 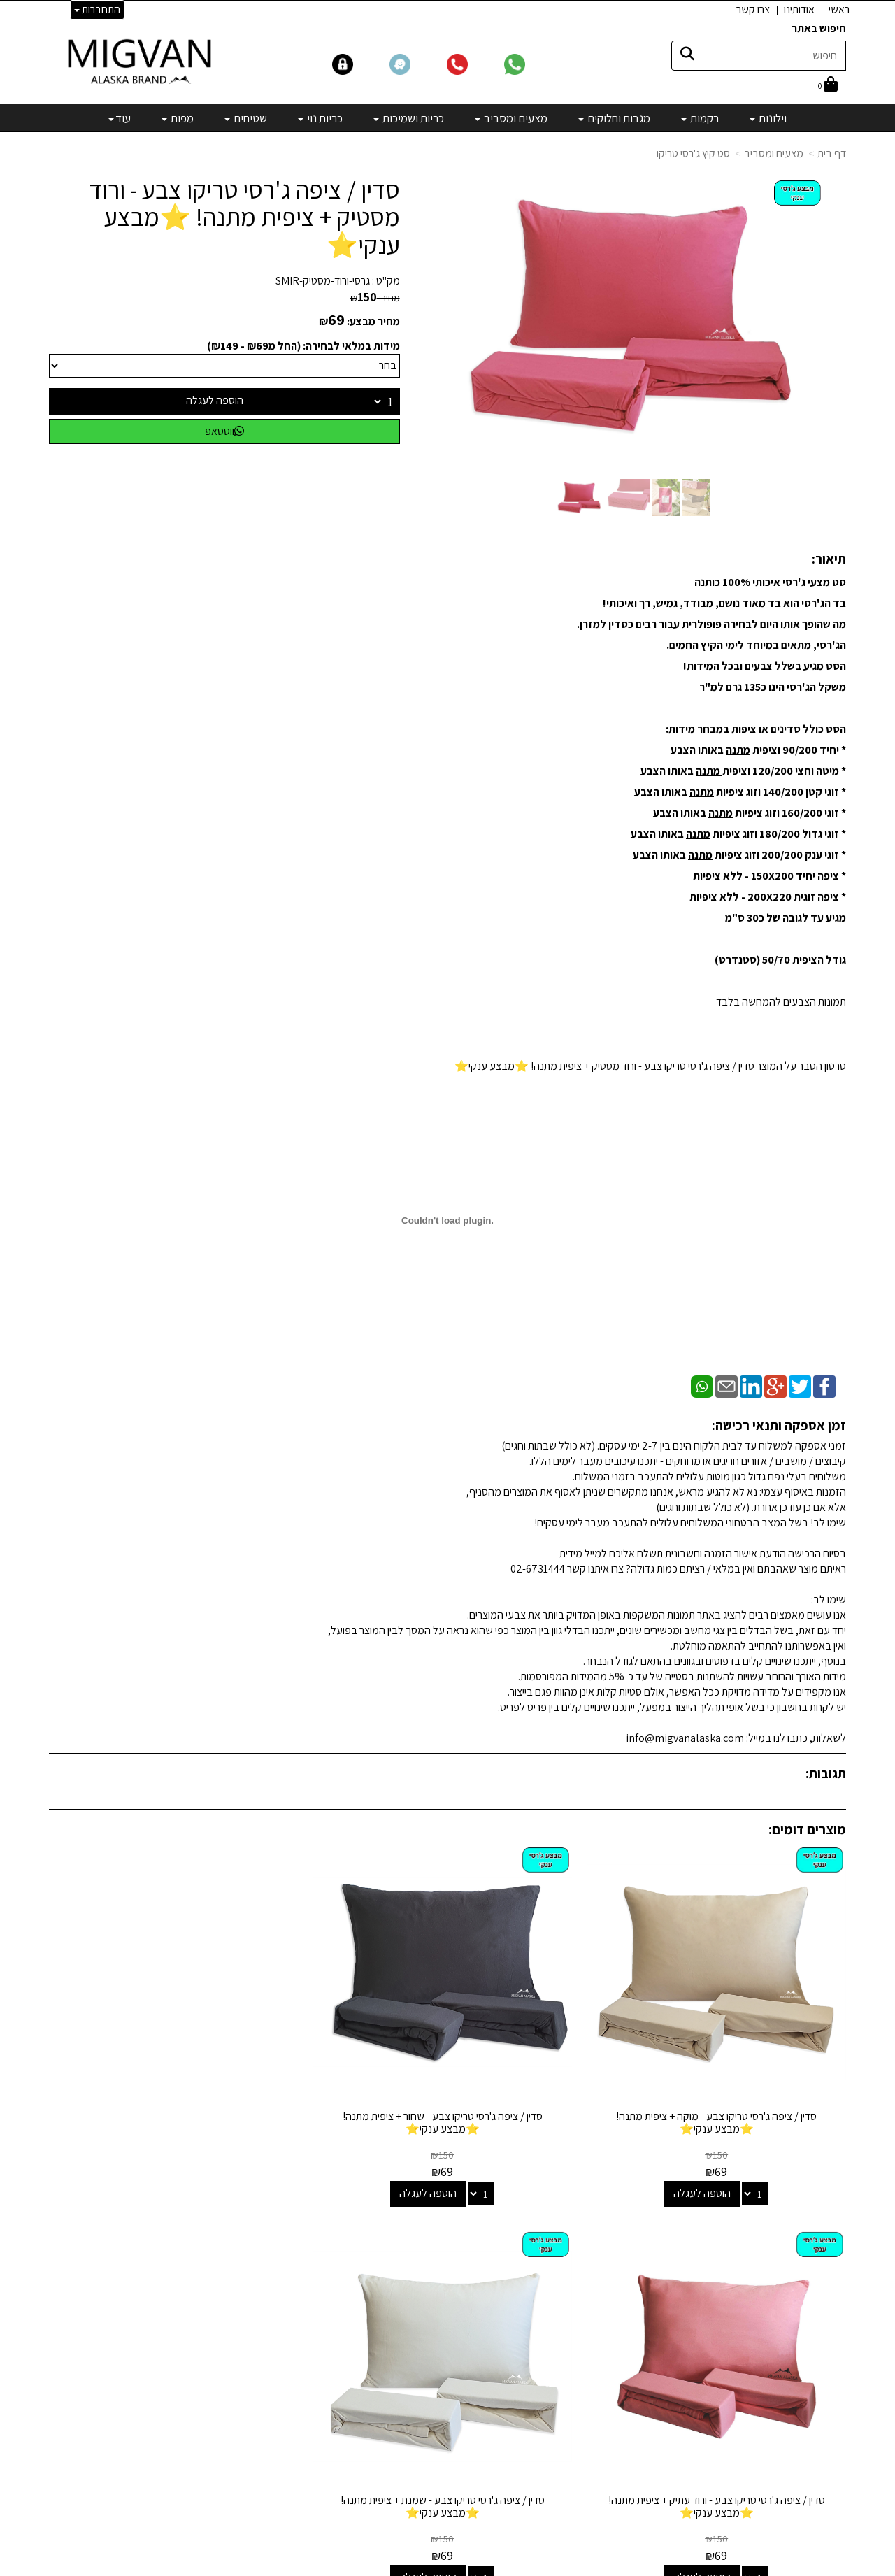 I want to click on [Email Address], so click(x=562, y=2424).